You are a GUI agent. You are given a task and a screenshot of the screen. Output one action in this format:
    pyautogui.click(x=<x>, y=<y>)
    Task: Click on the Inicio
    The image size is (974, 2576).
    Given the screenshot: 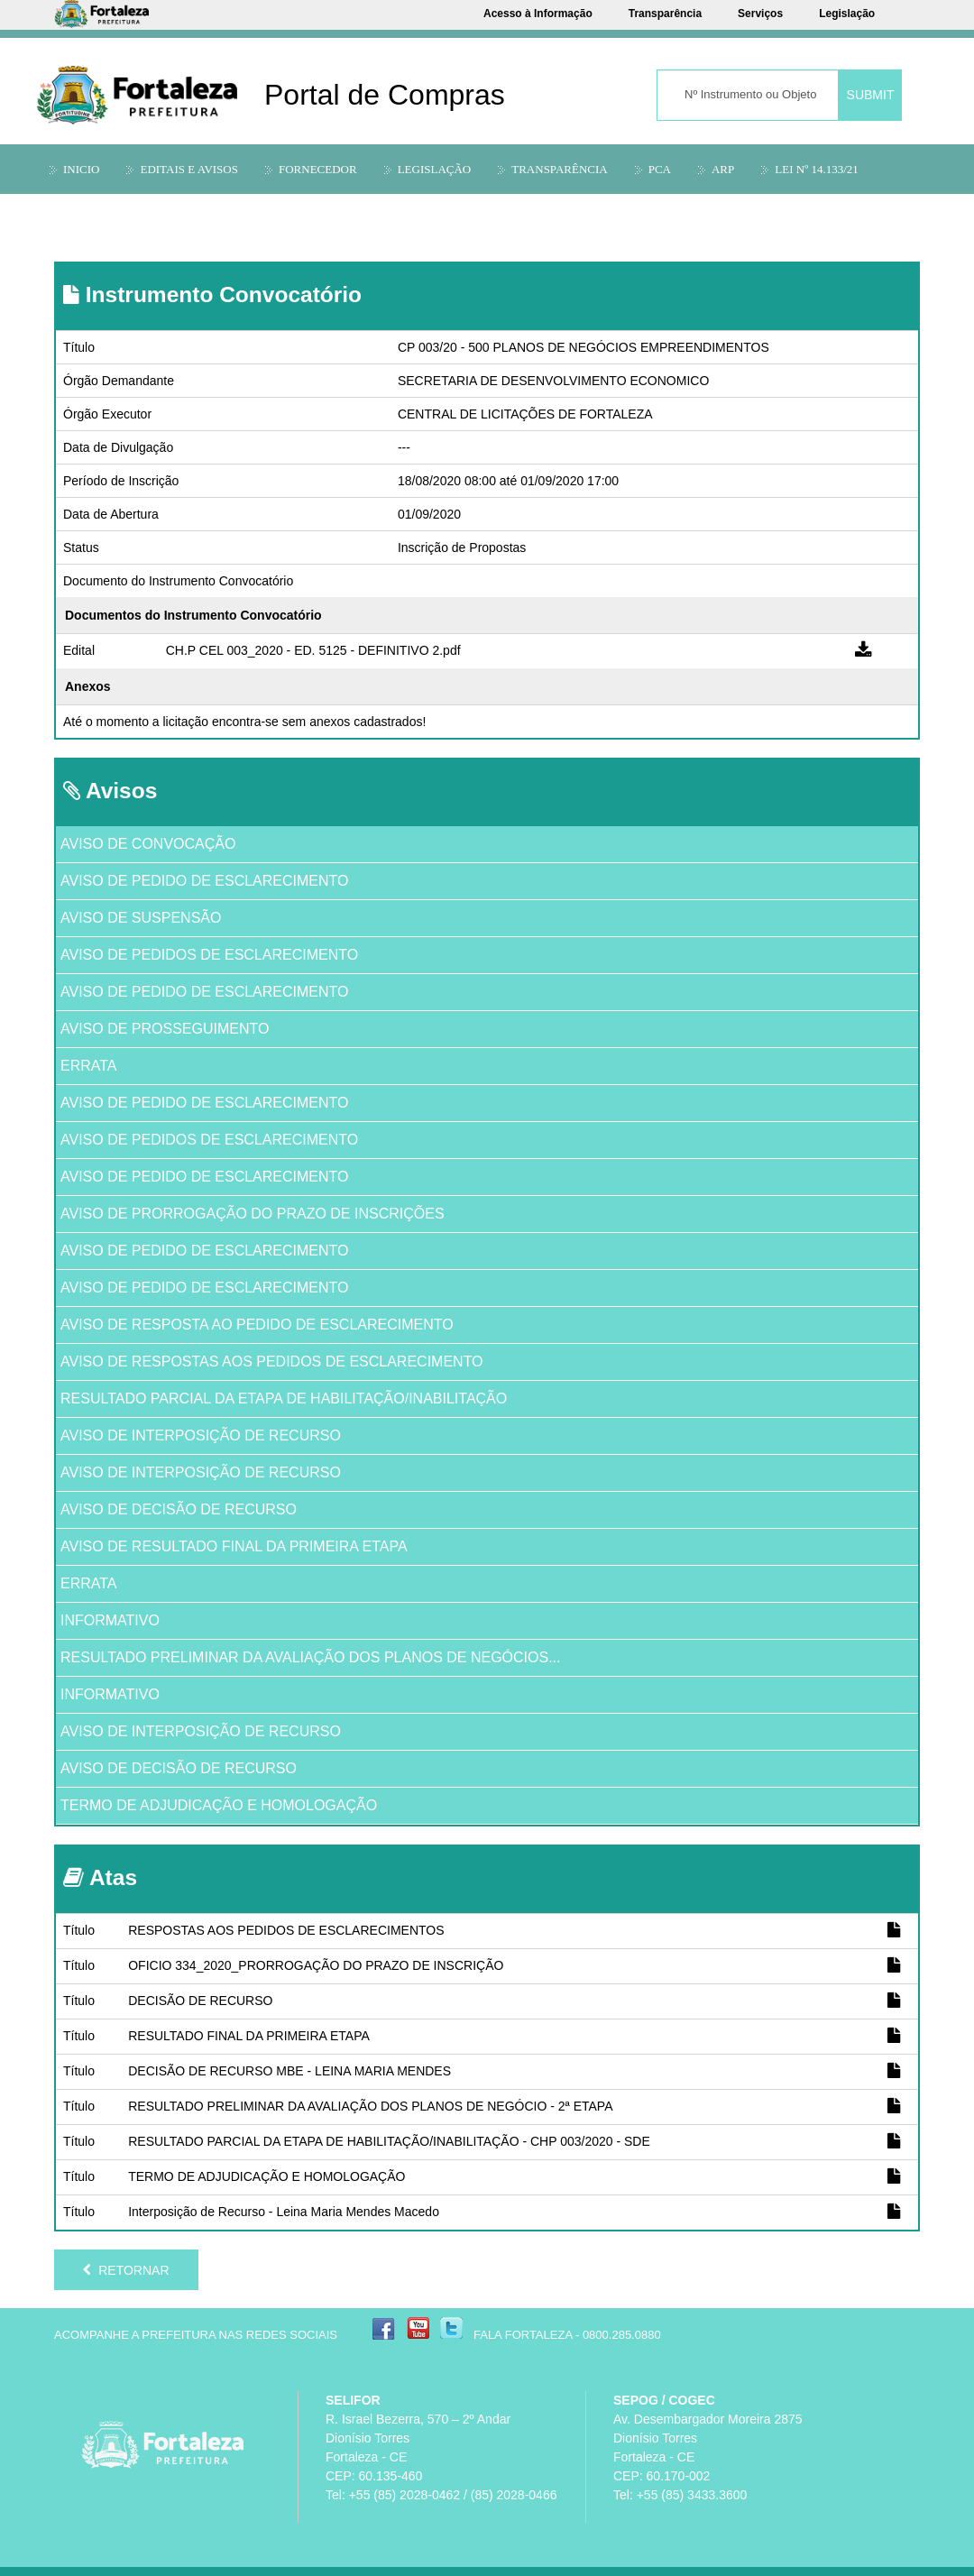 What is the action you would take?
    pyautogui.click(x=81, y=169)
    